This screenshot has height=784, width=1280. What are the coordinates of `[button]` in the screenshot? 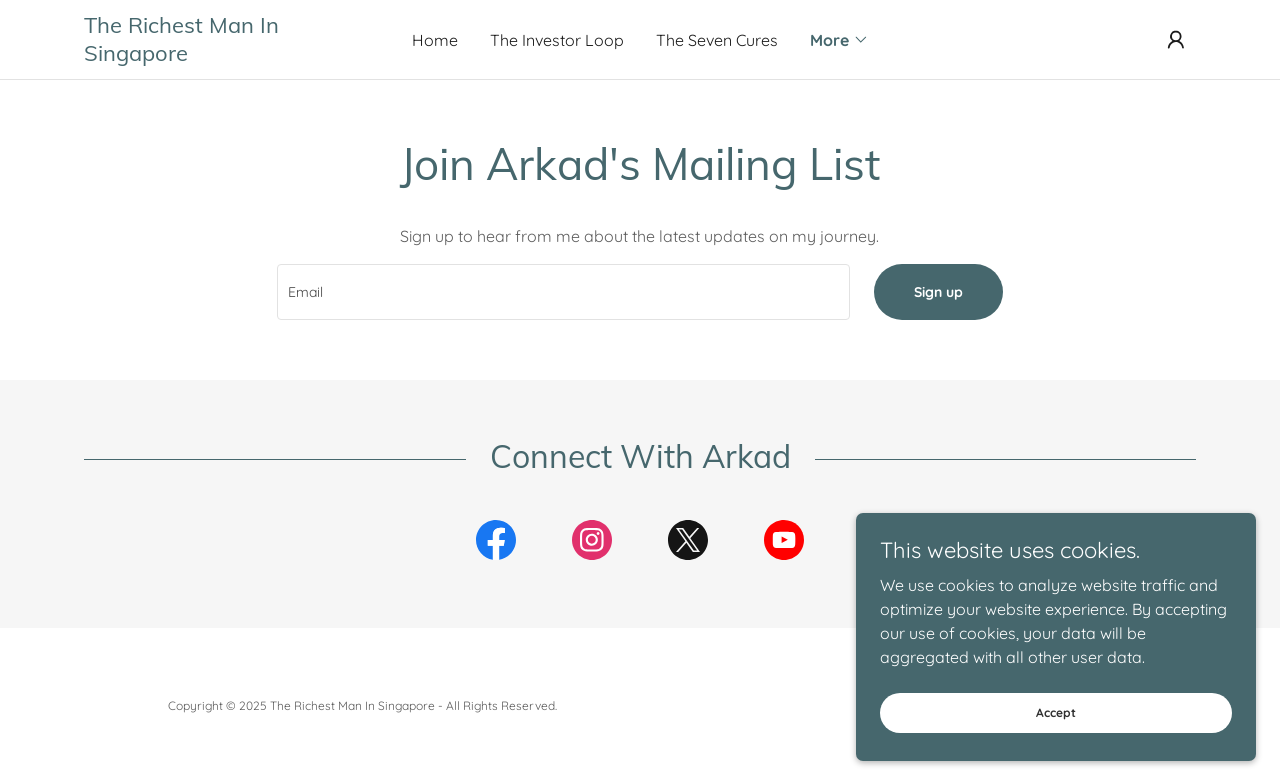 It's located at (839, 40).